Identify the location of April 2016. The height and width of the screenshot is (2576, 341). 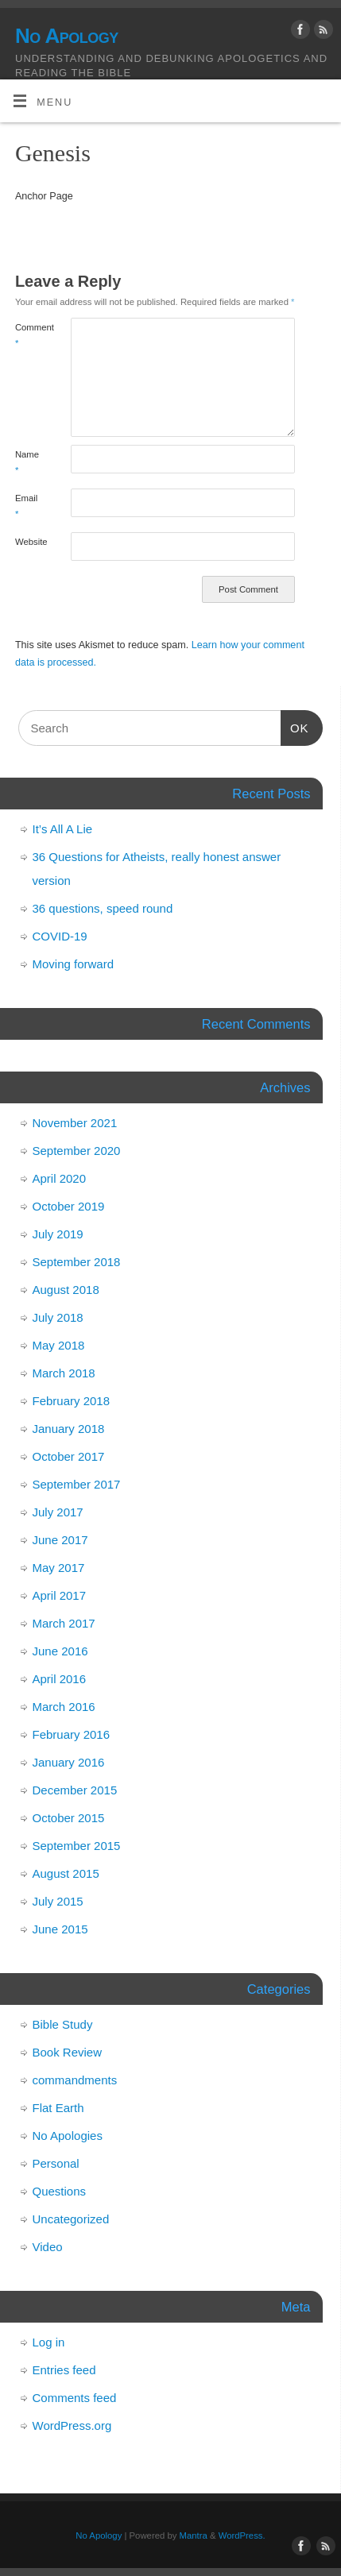
(60, 1679).